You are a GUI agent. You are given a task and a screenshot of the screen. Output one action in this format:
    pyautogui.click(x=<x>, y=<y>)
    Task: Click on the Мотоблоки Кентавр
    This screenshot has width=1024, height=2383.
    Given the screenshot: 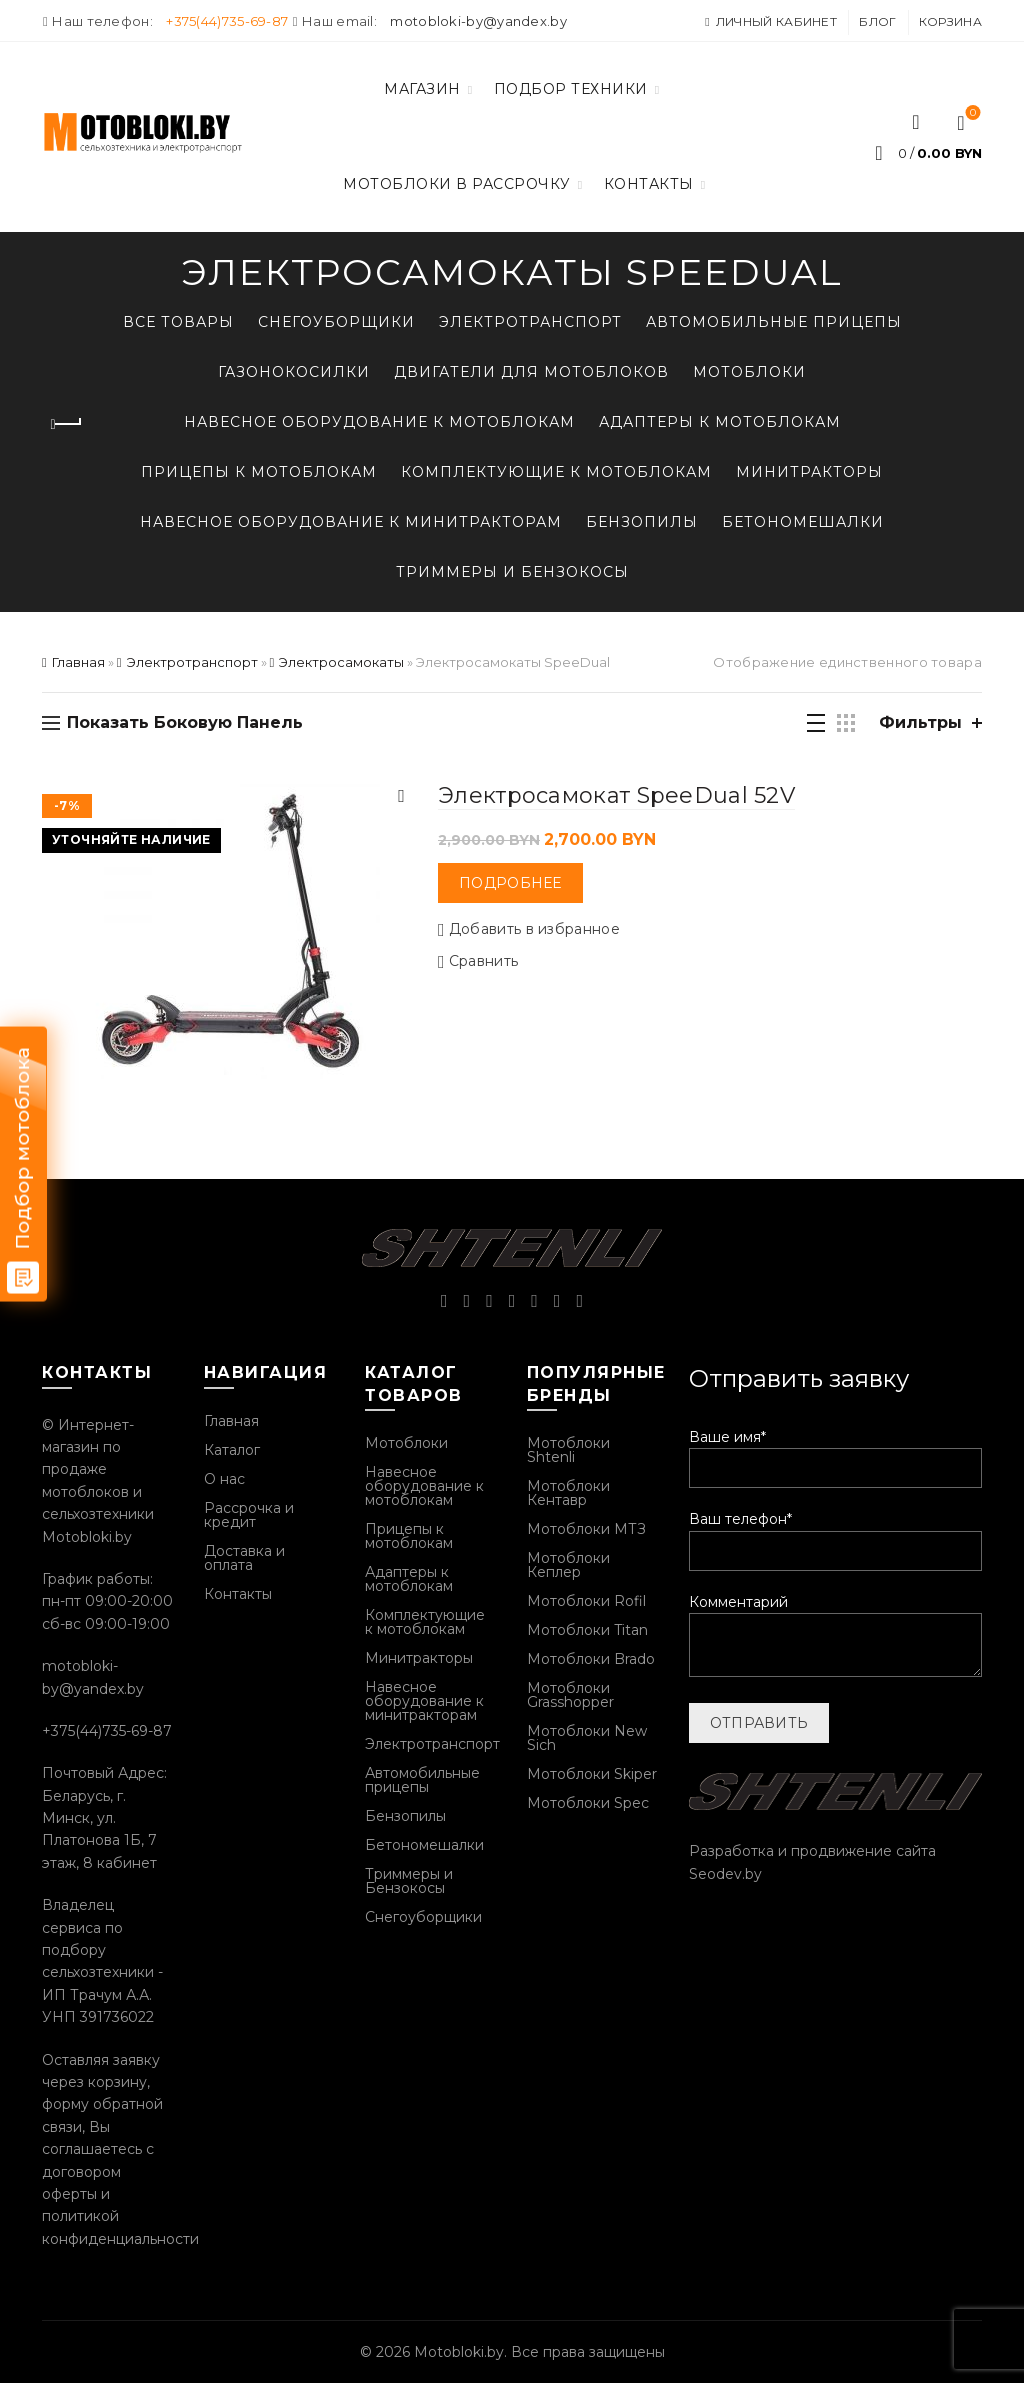 What is the action you would take?
    pyautogui.click(x=568, y=1493)
    